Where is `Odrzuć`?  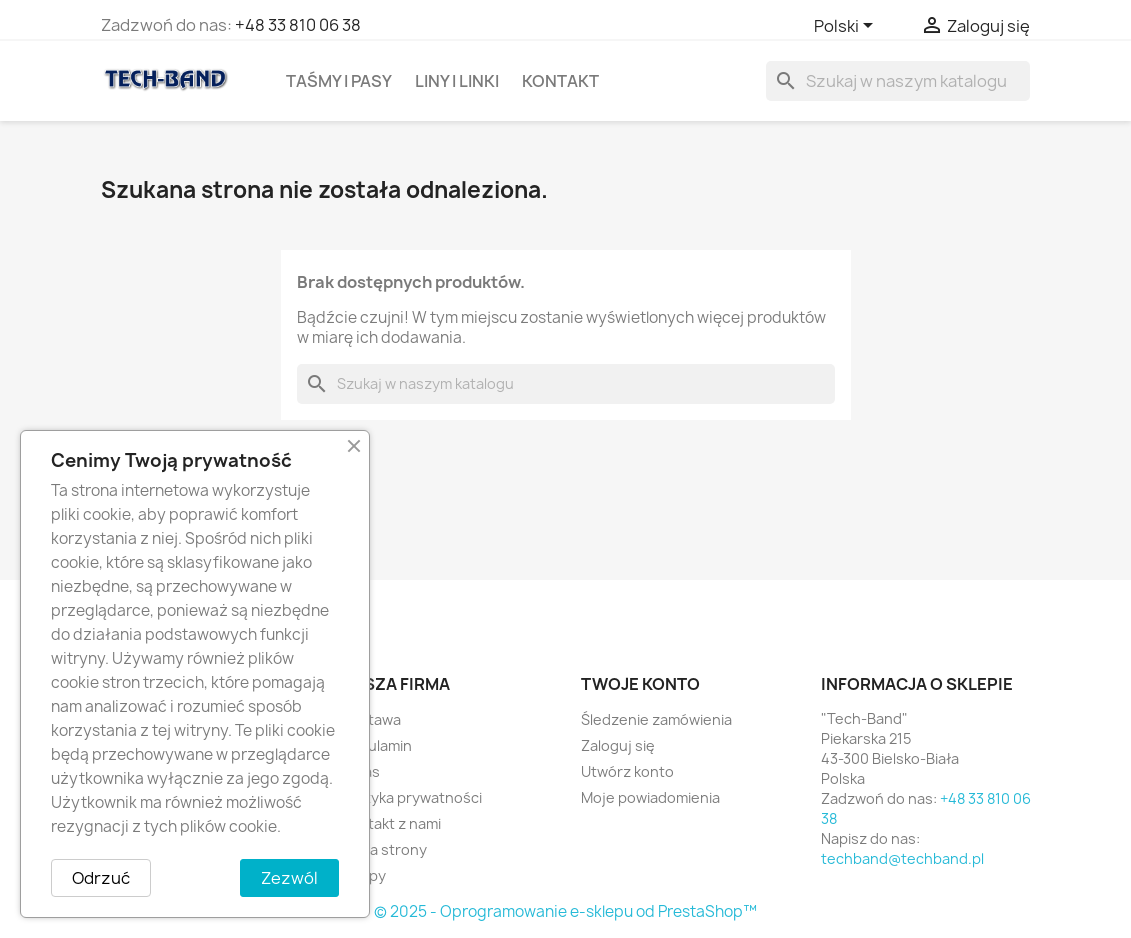 Odrzuć is located at coordinates (101, 878).